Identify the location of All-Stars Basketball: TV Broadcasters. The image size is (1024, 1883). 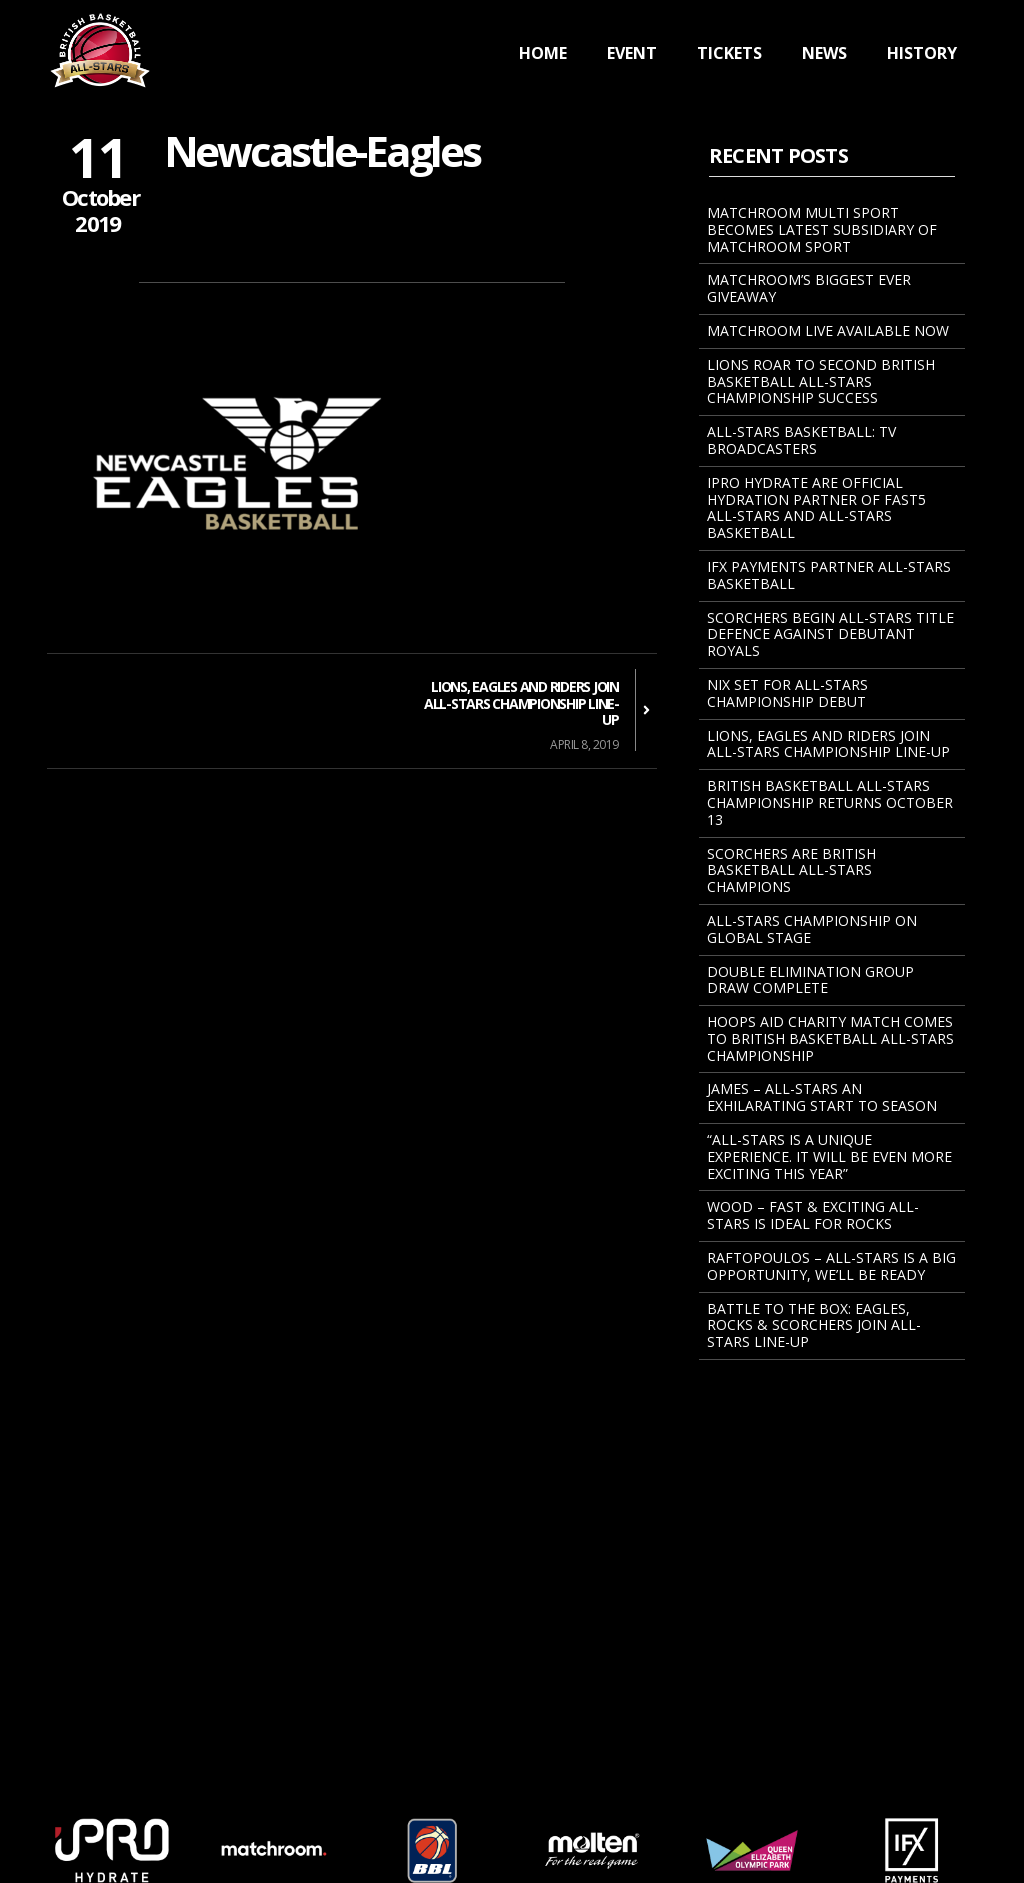
(801, 440).